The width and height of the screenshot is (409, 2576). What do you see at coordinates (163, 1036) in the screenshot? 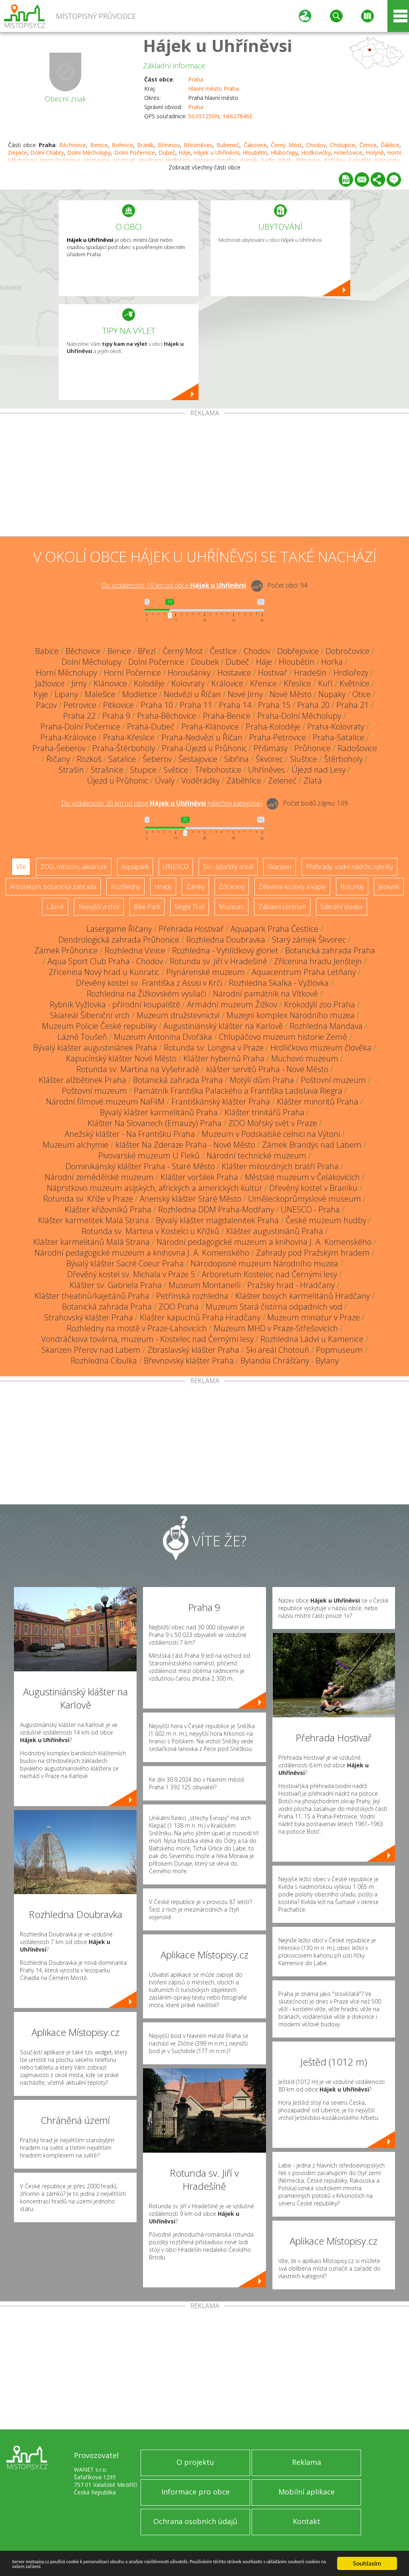
I see `Muzeum Antonína Dvořáka` at bounding box center [163, 1036].